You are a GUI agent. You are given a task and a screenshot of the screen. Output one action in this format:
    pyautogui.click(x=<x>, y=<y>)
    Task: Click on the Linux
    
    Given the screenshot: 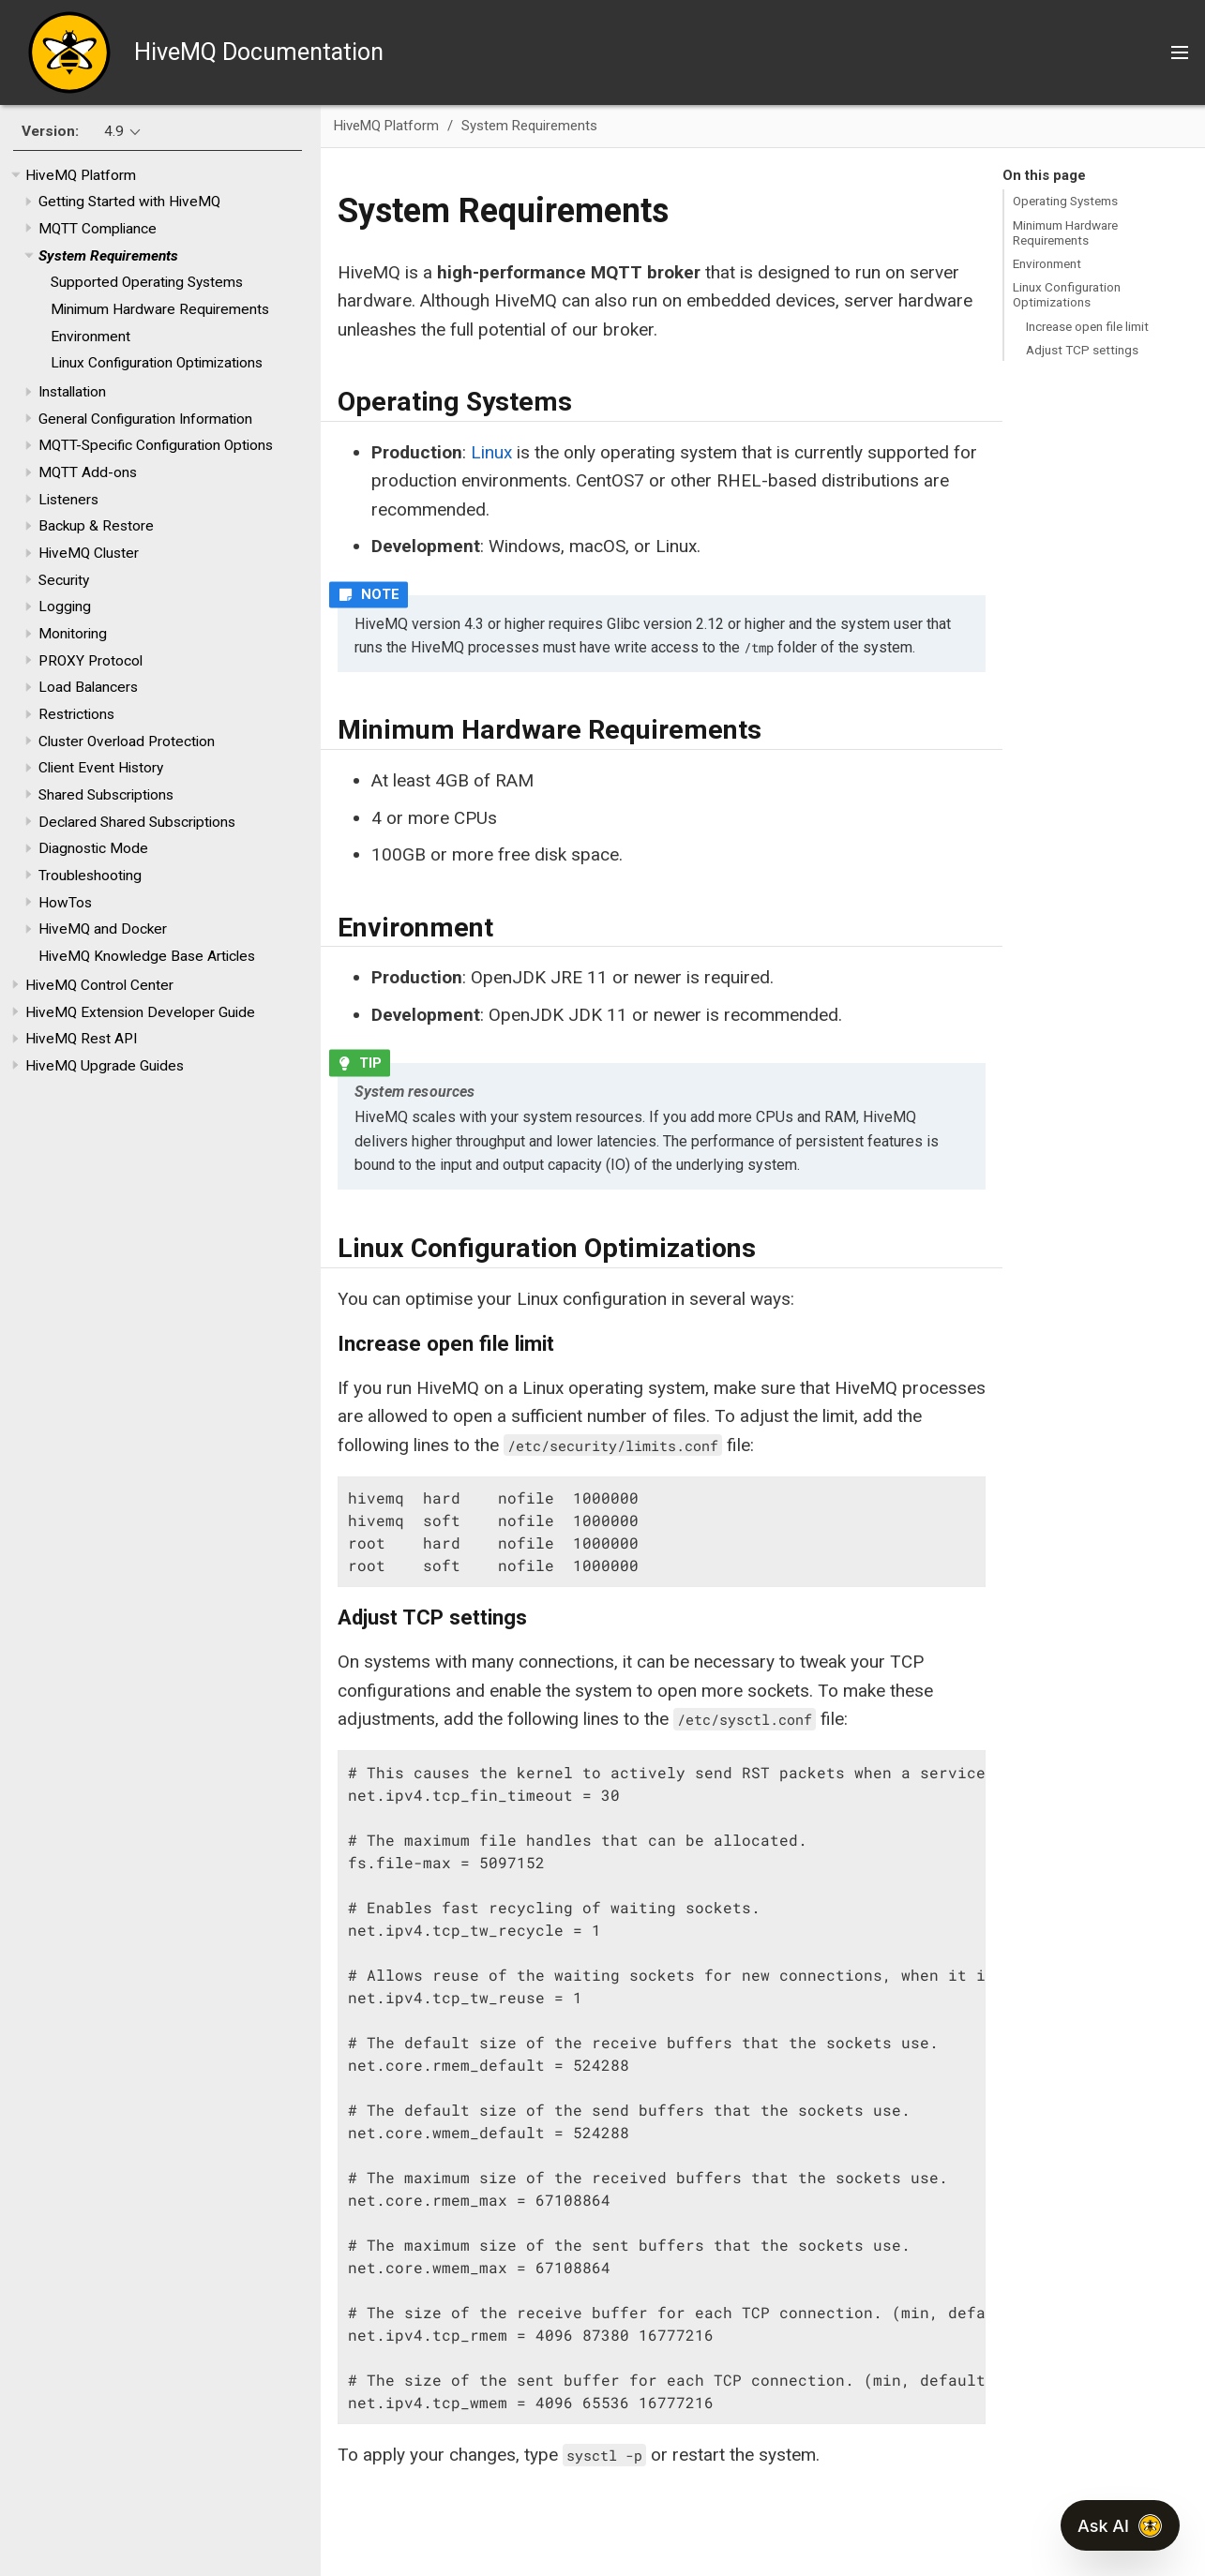 What is the action you would take?
    pyautogui.click(x=491, y=452)
    